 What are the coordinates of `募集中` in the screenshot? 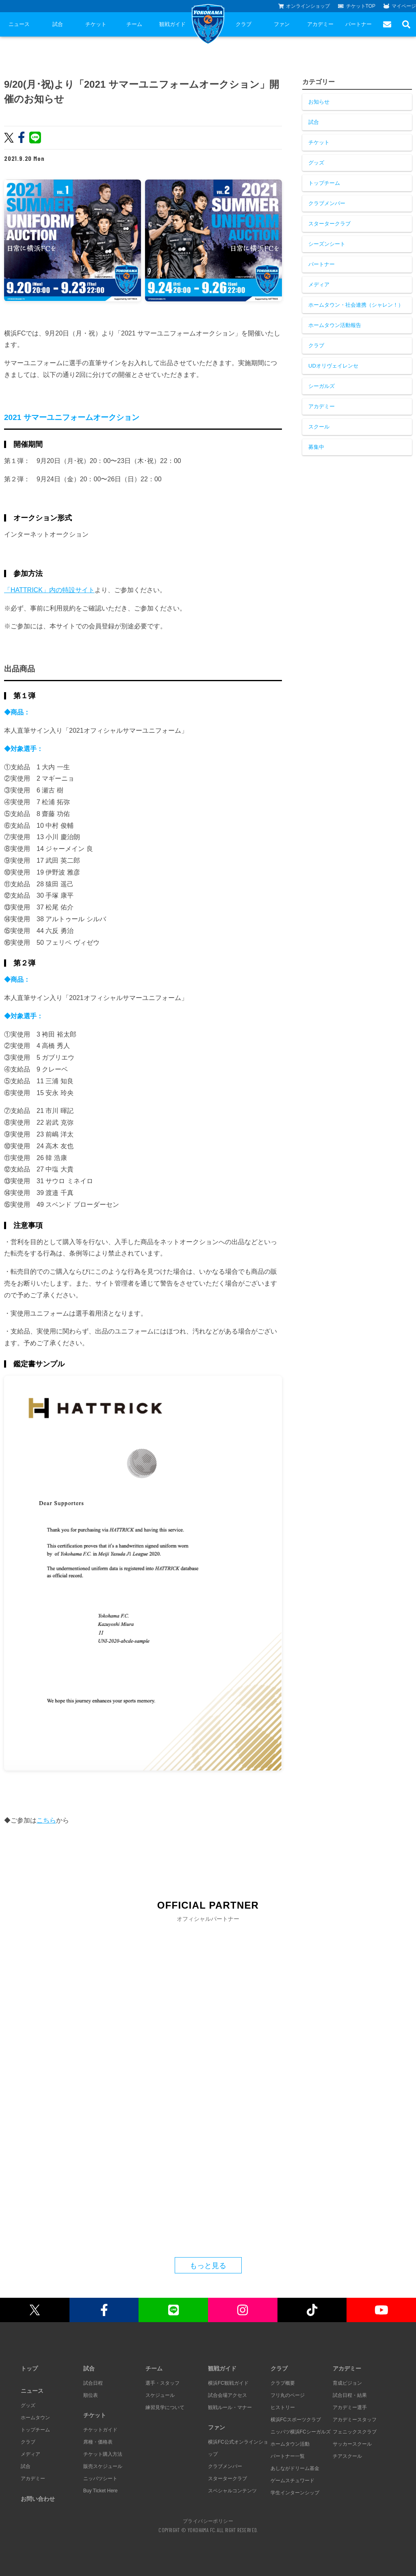 It's located at (316, 447).